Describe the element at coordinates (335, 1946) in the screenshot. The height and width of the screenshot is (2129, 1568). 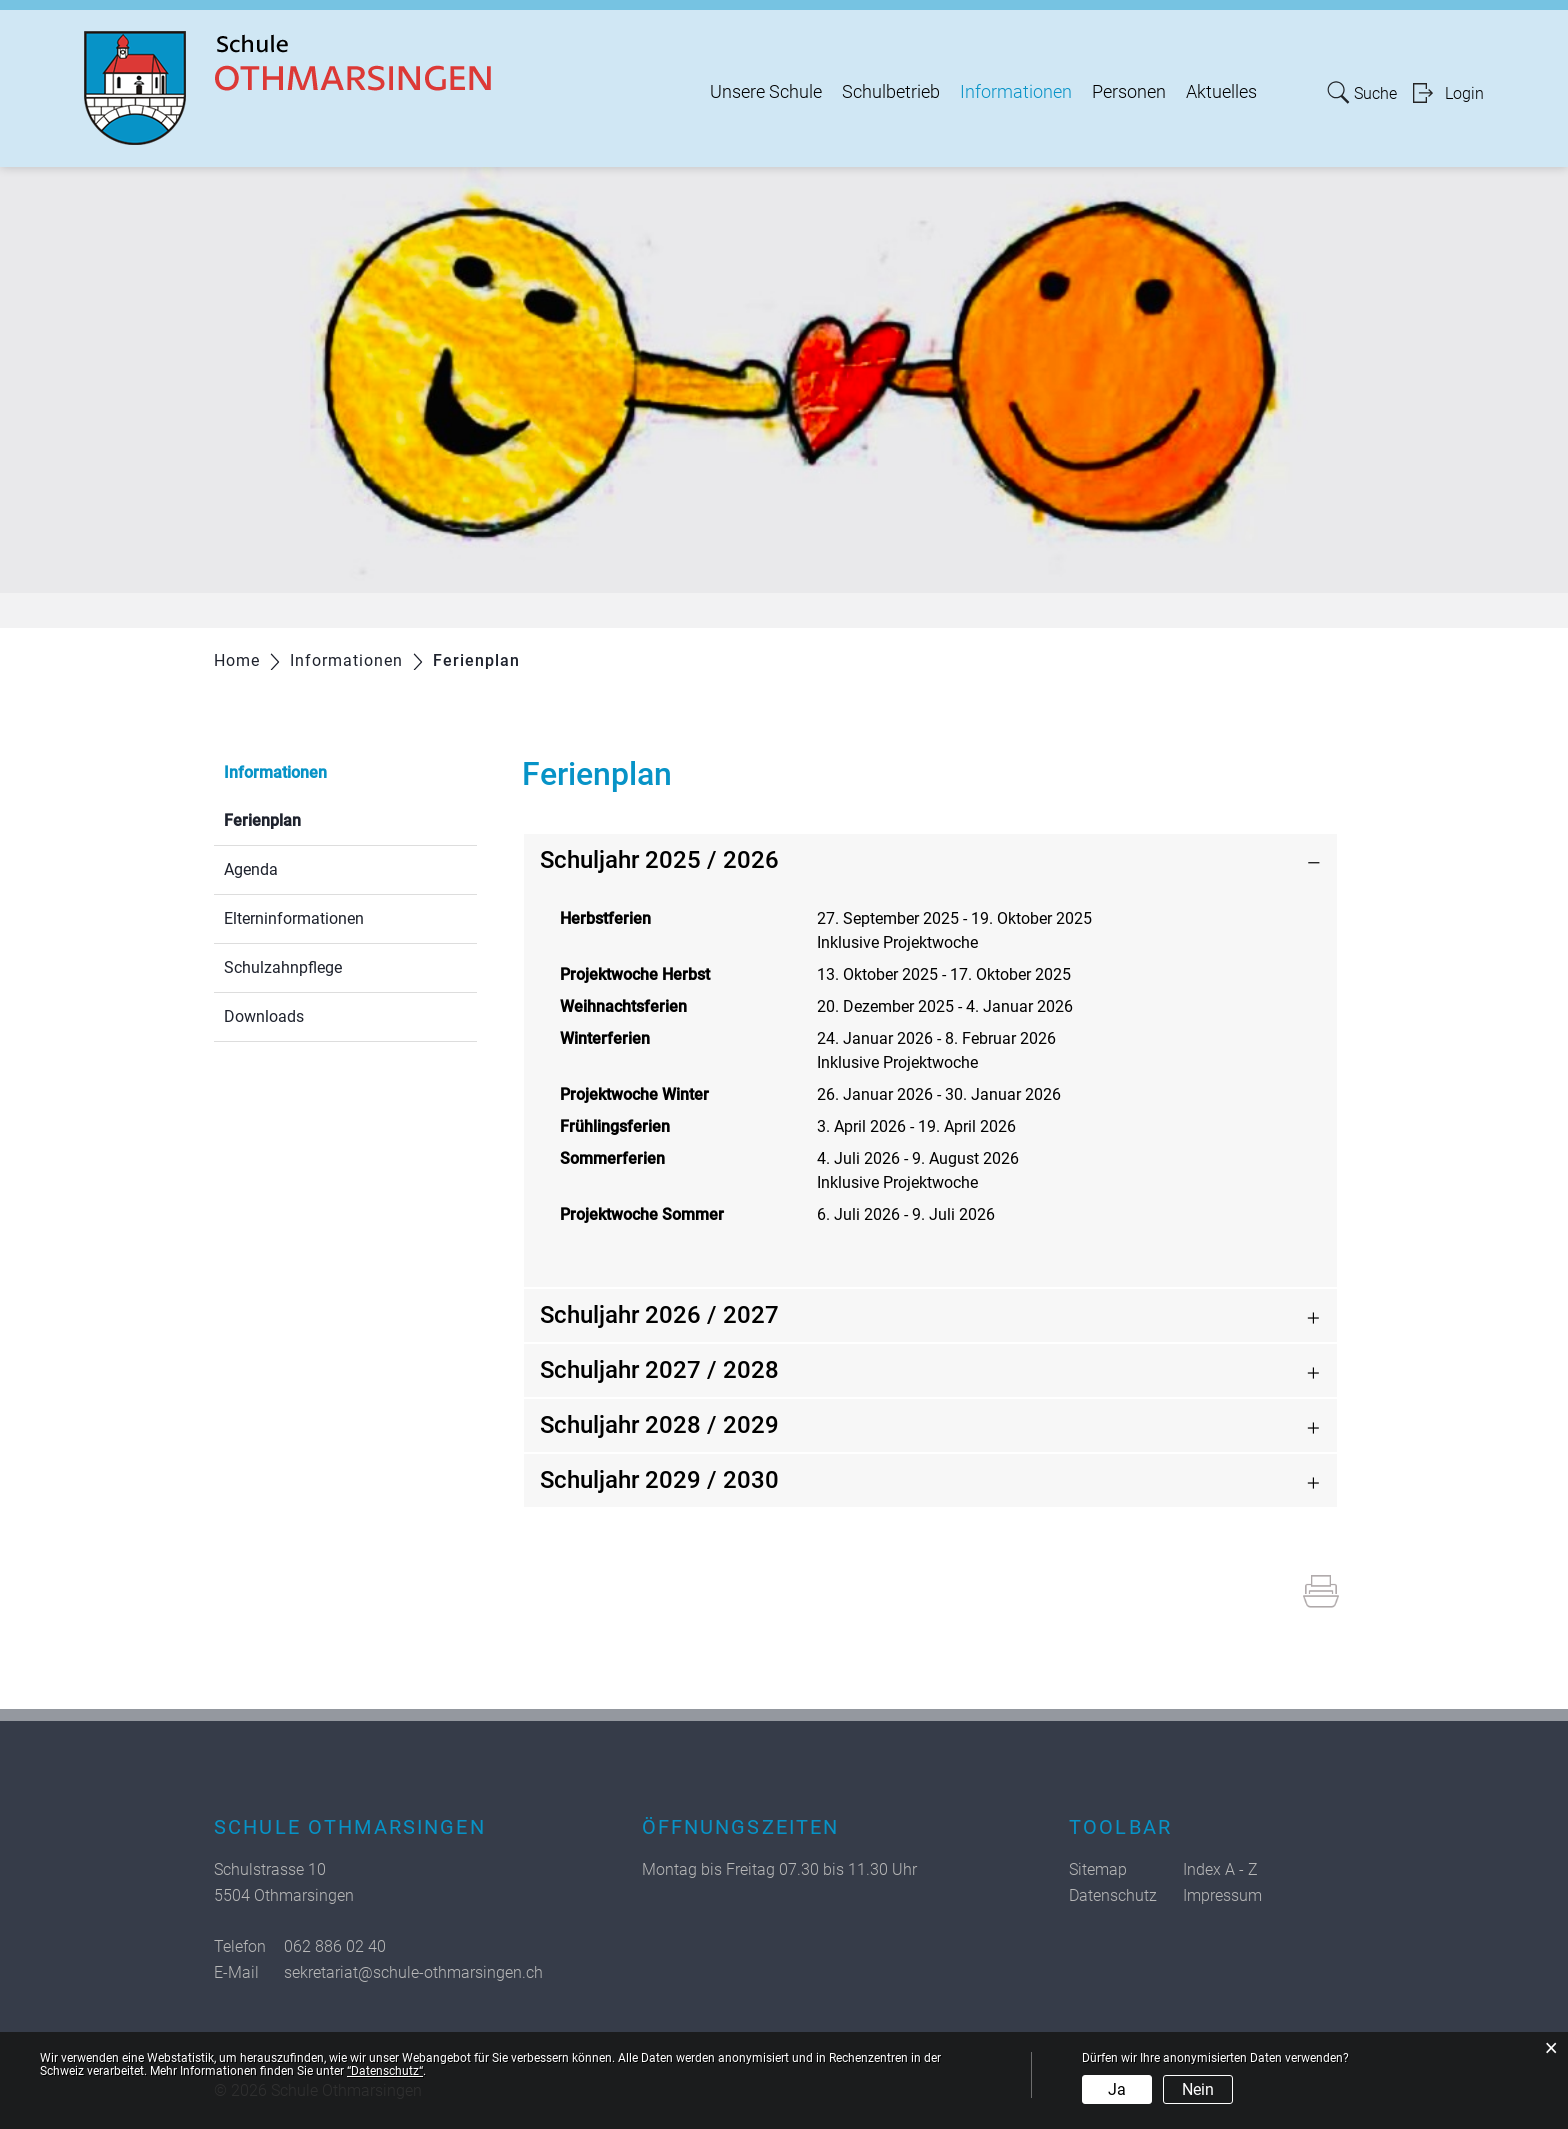
I see `062 886 02 40` at that location.